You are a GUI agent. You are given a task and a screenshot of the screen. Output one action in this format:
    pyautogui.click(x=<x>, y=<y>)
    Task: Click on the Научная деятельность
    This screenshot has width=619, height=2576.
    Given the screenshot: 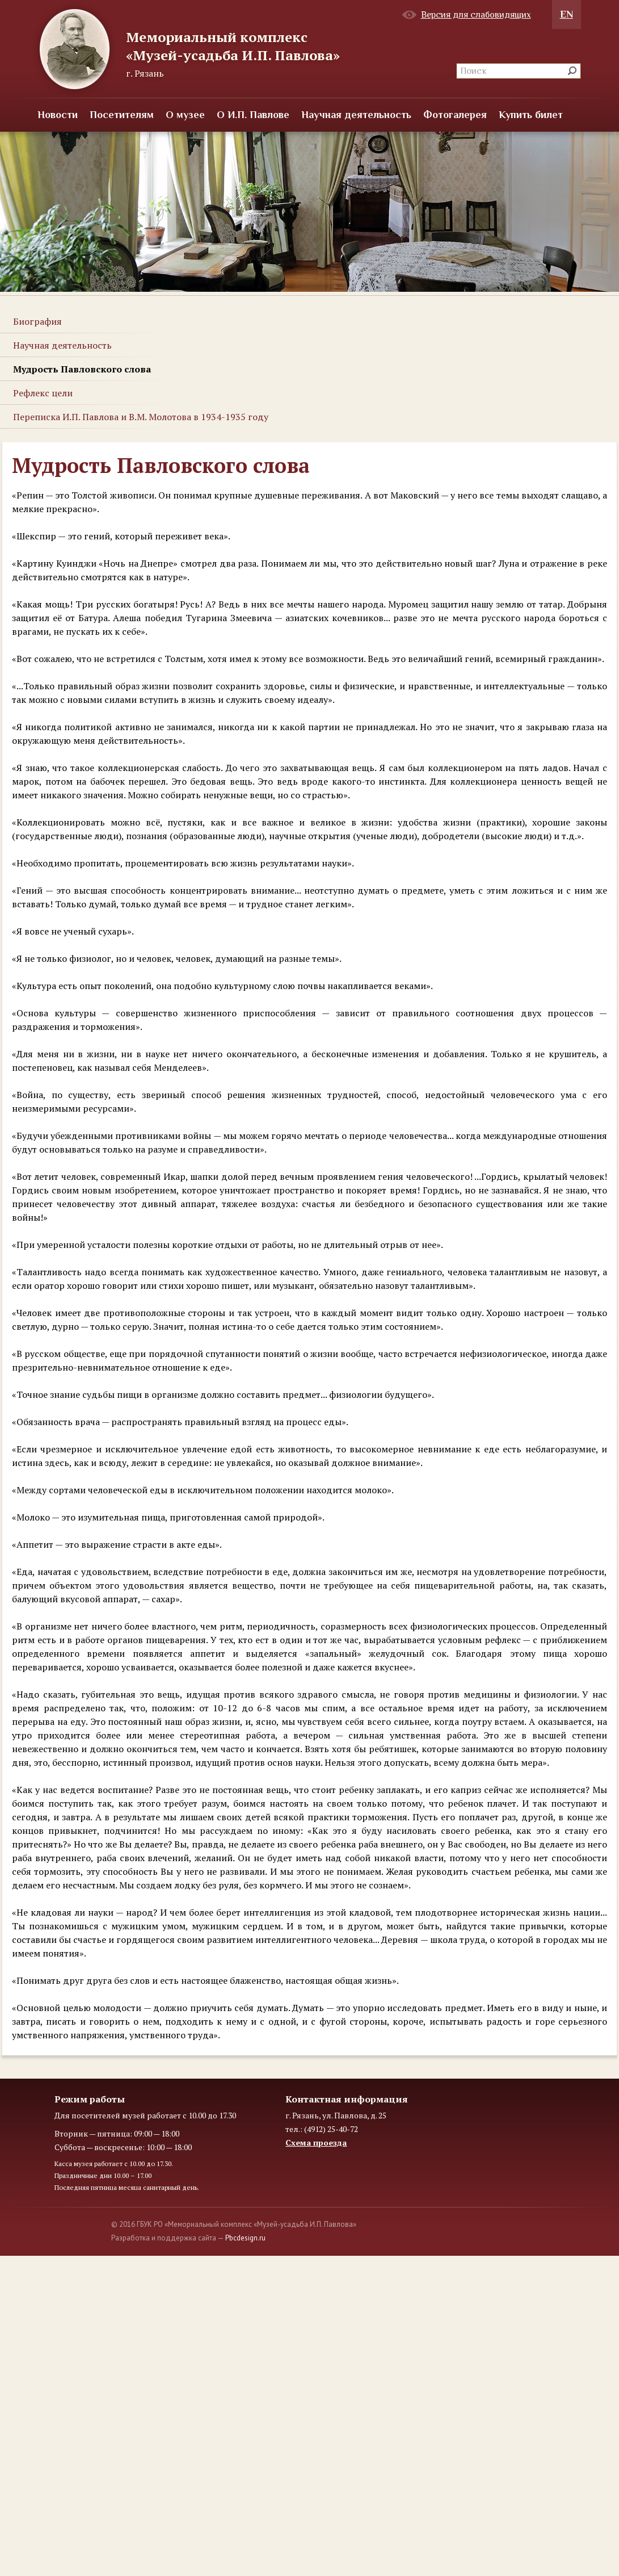 What is the action you would take?
    pyautogui.click(x=356, y=114)
    